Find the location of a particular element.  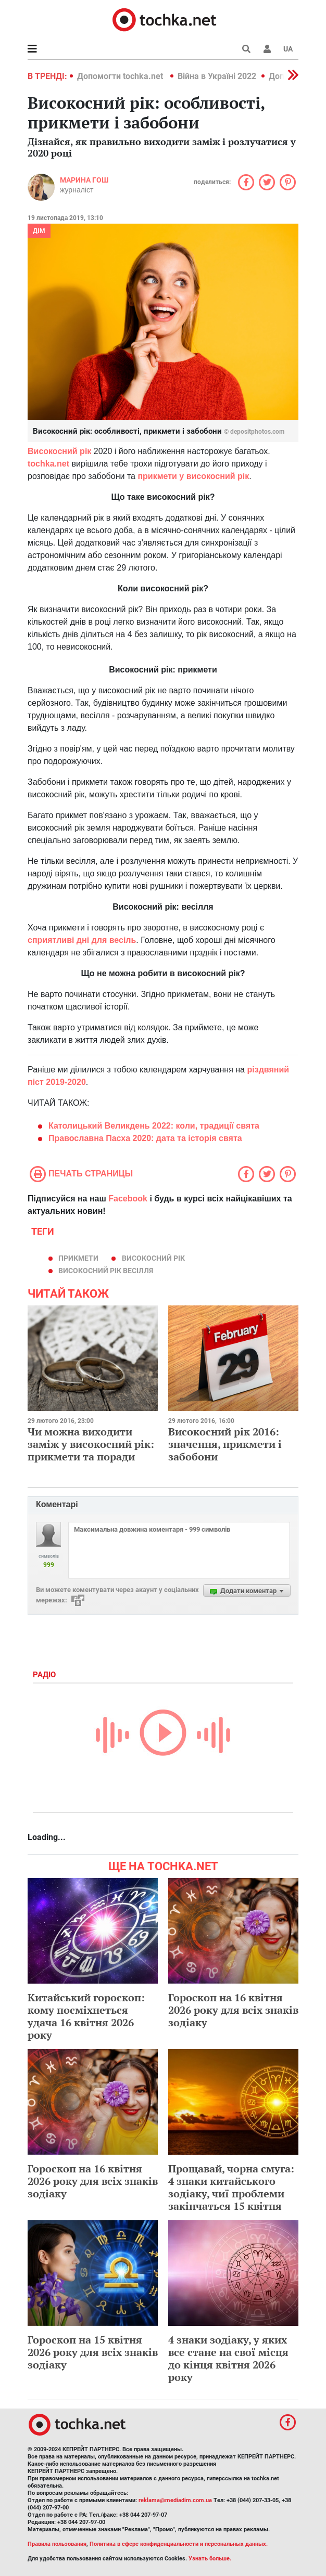

Политика в сфере конфиденциальности и персональных данных. is located at coordinates (179, 2544).